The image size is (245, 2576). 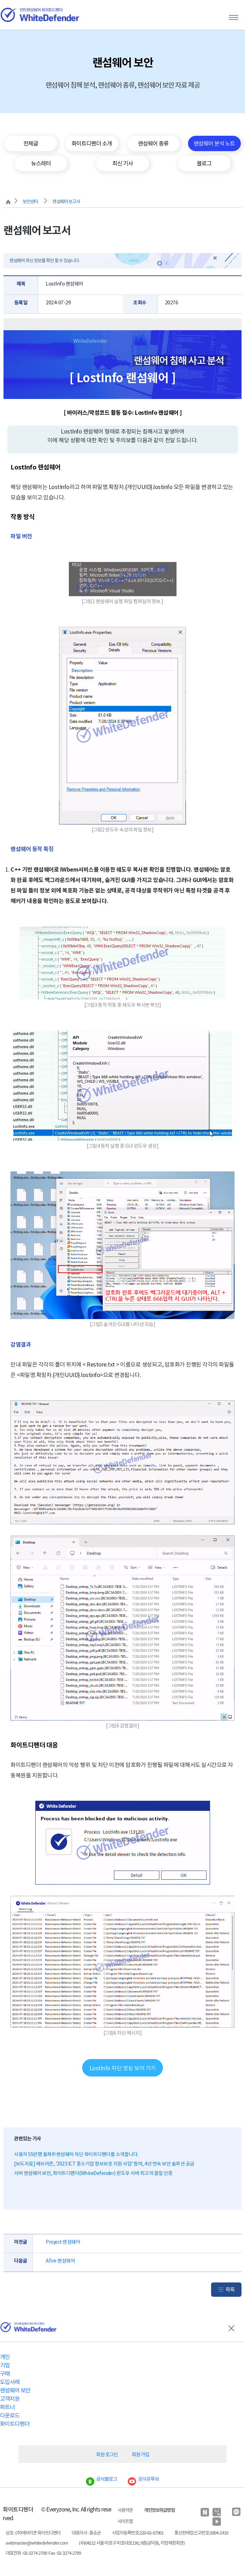 What do you see at coordinates (125, 2521) in the screenshot?
I see `사이트맵` at bounding box center [125, 2521].